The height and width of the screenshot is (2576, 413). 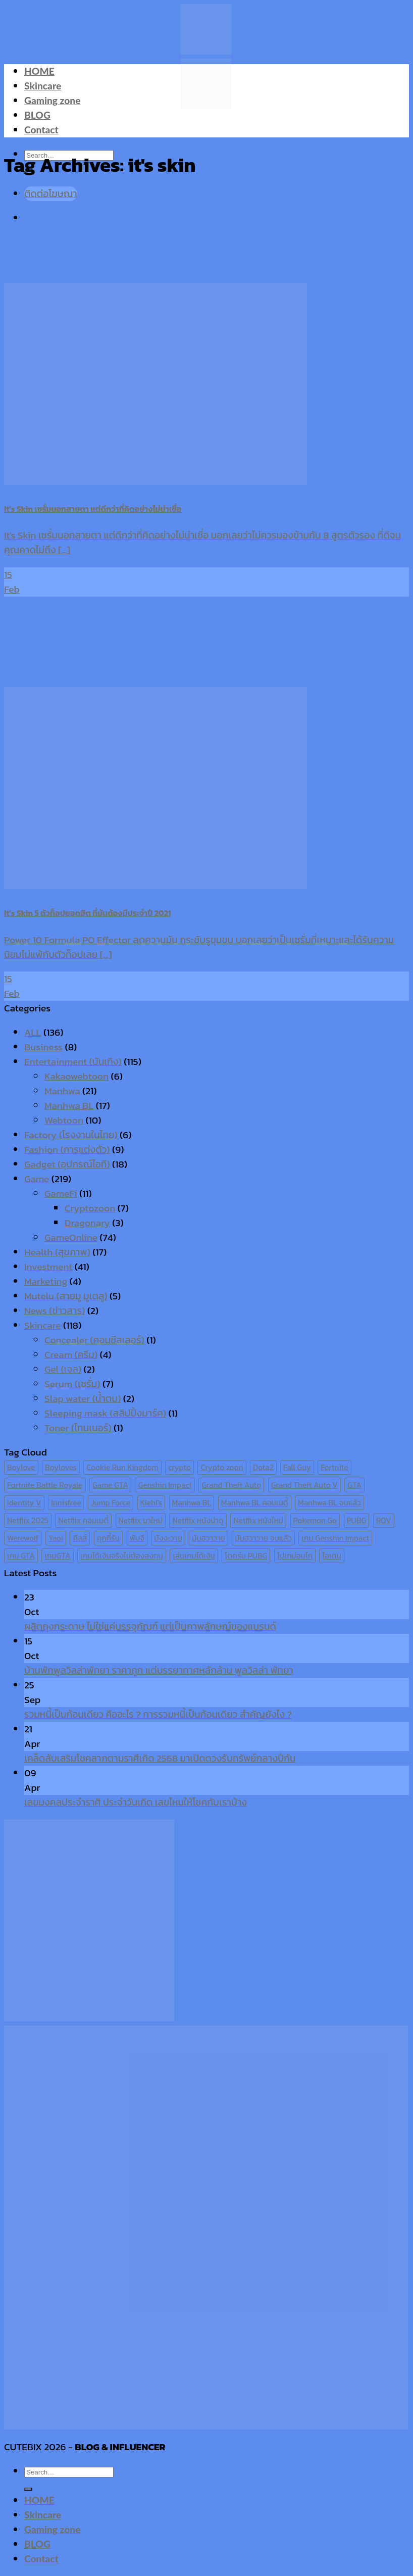 I want to click on Innisfree [Innisfree (6 items)], so click(x=66, y=1503).